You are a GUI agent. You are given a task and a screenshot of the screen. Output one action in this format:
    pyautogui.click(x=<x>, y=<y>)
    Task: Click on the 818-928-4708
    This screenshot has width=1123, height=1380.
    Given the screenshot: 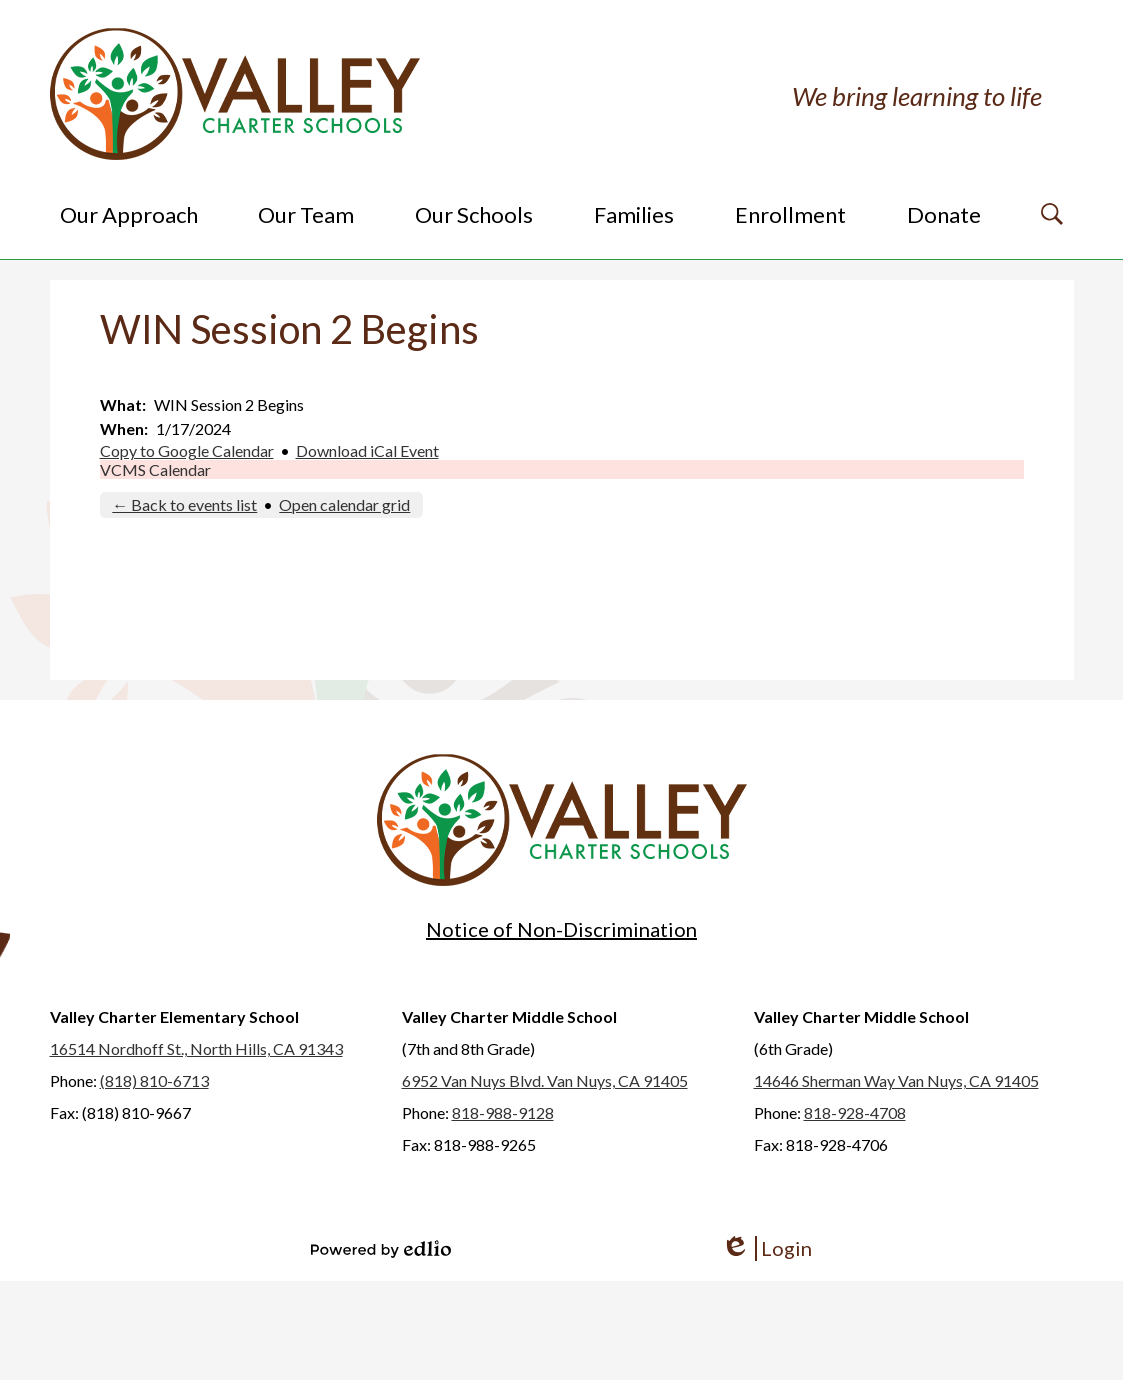 What is the action you would take?
    pyautogui.click(x=855, y=1112)
    